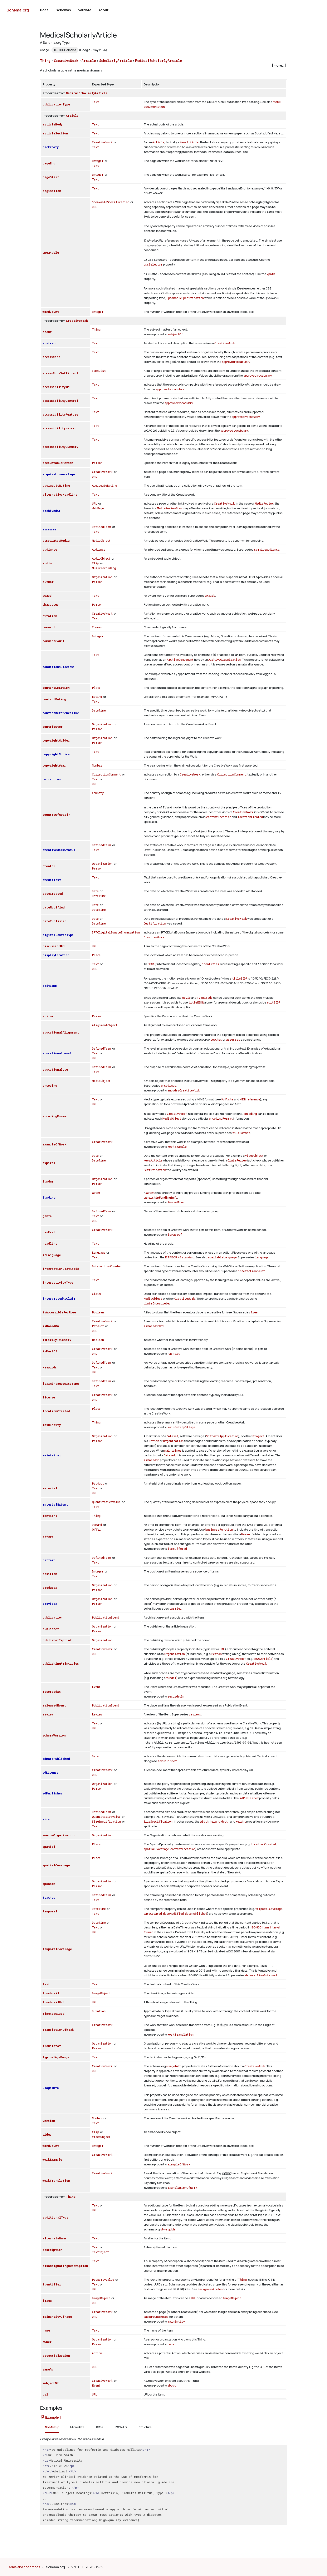 This screenshot has height=2576, width=327. I want to click on MediaObject, so click(101, 541).